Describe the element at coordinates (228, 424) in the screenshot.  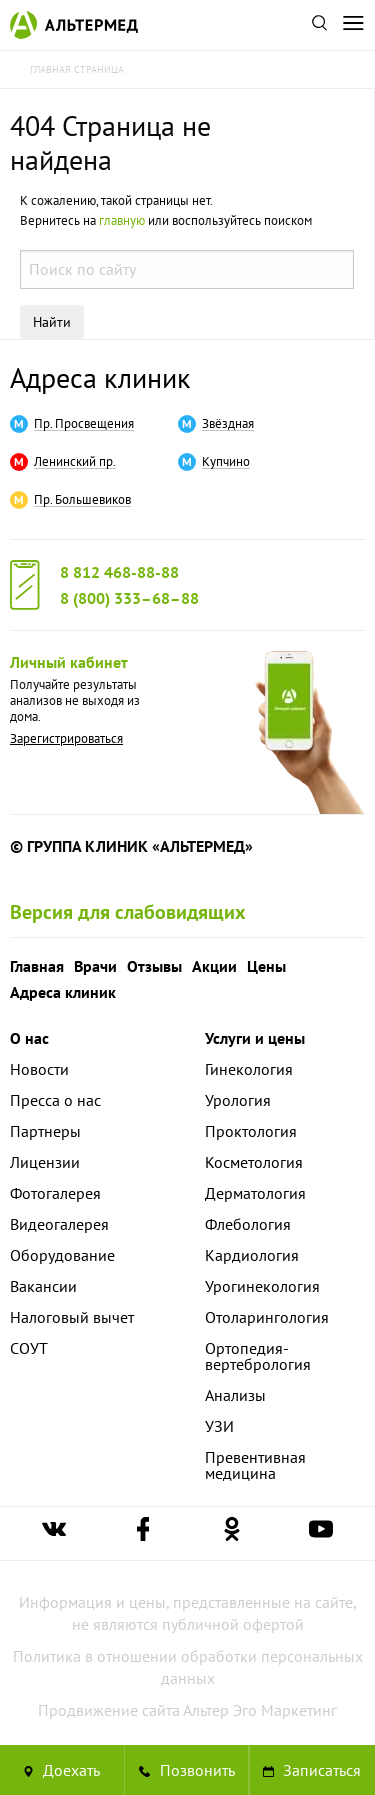
I see `Звёздная` at that location.